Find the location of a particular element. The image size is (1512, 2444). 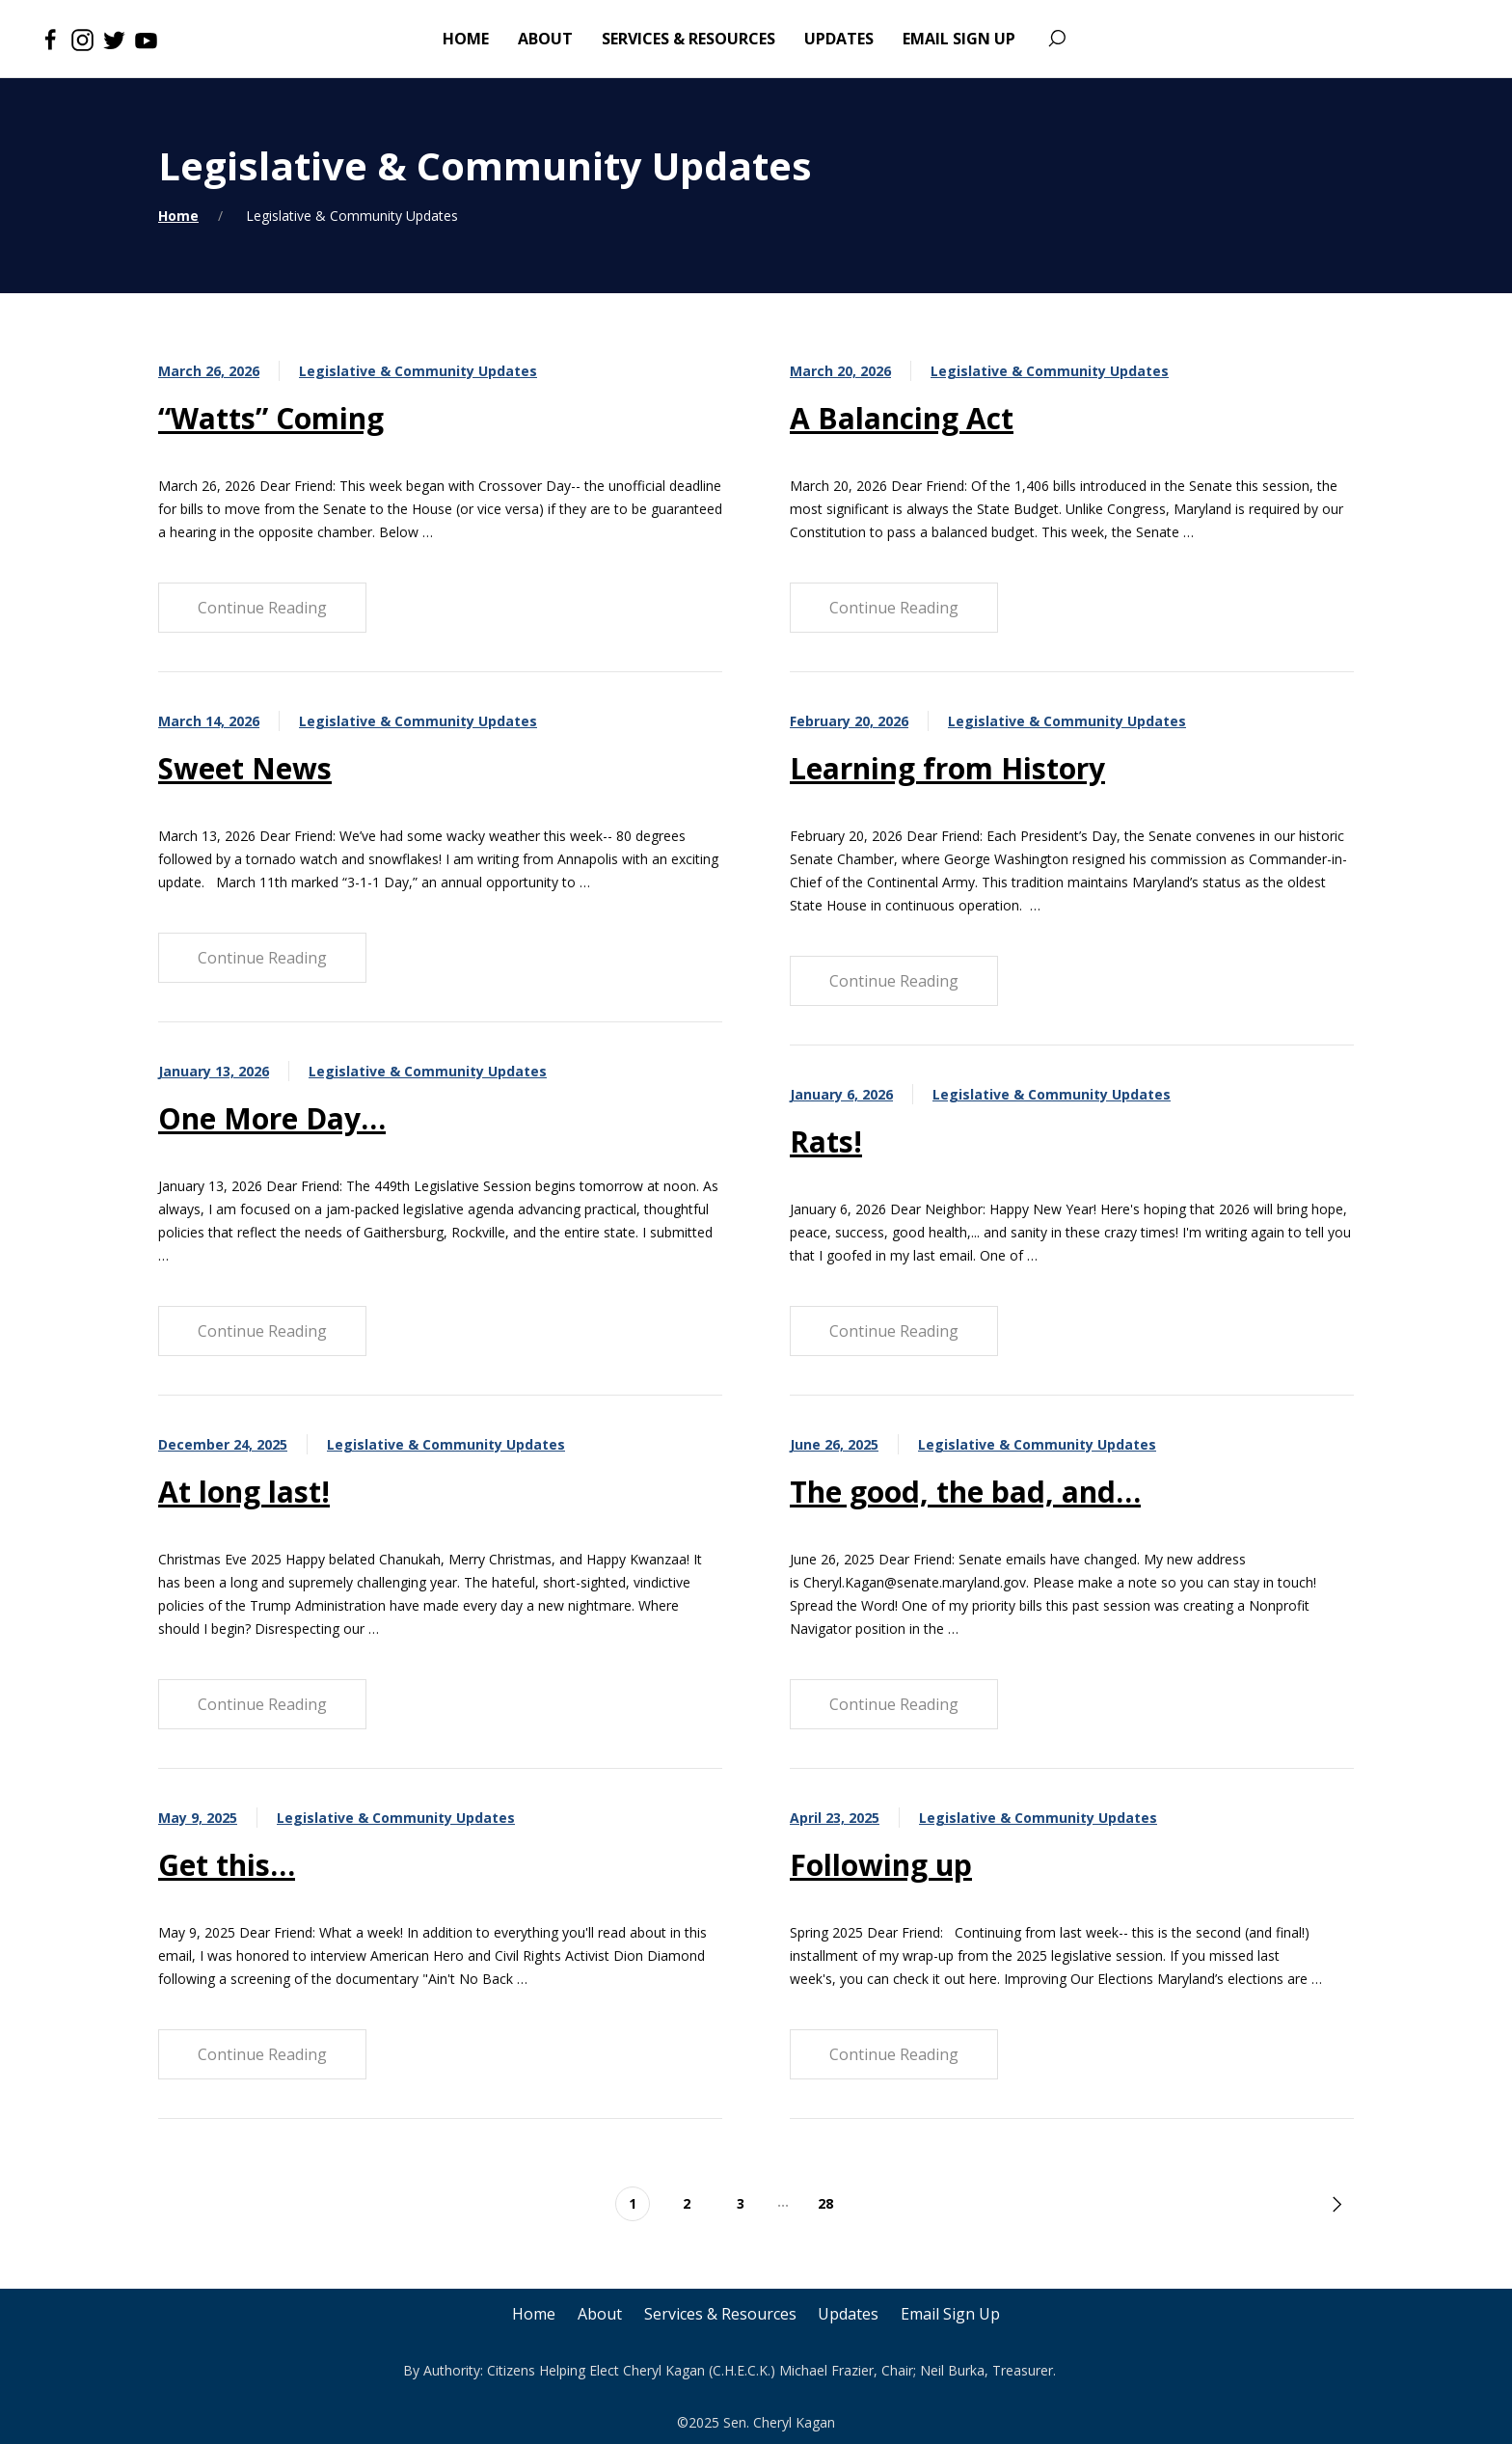

Rats! is located at coordinates (826, 1141).